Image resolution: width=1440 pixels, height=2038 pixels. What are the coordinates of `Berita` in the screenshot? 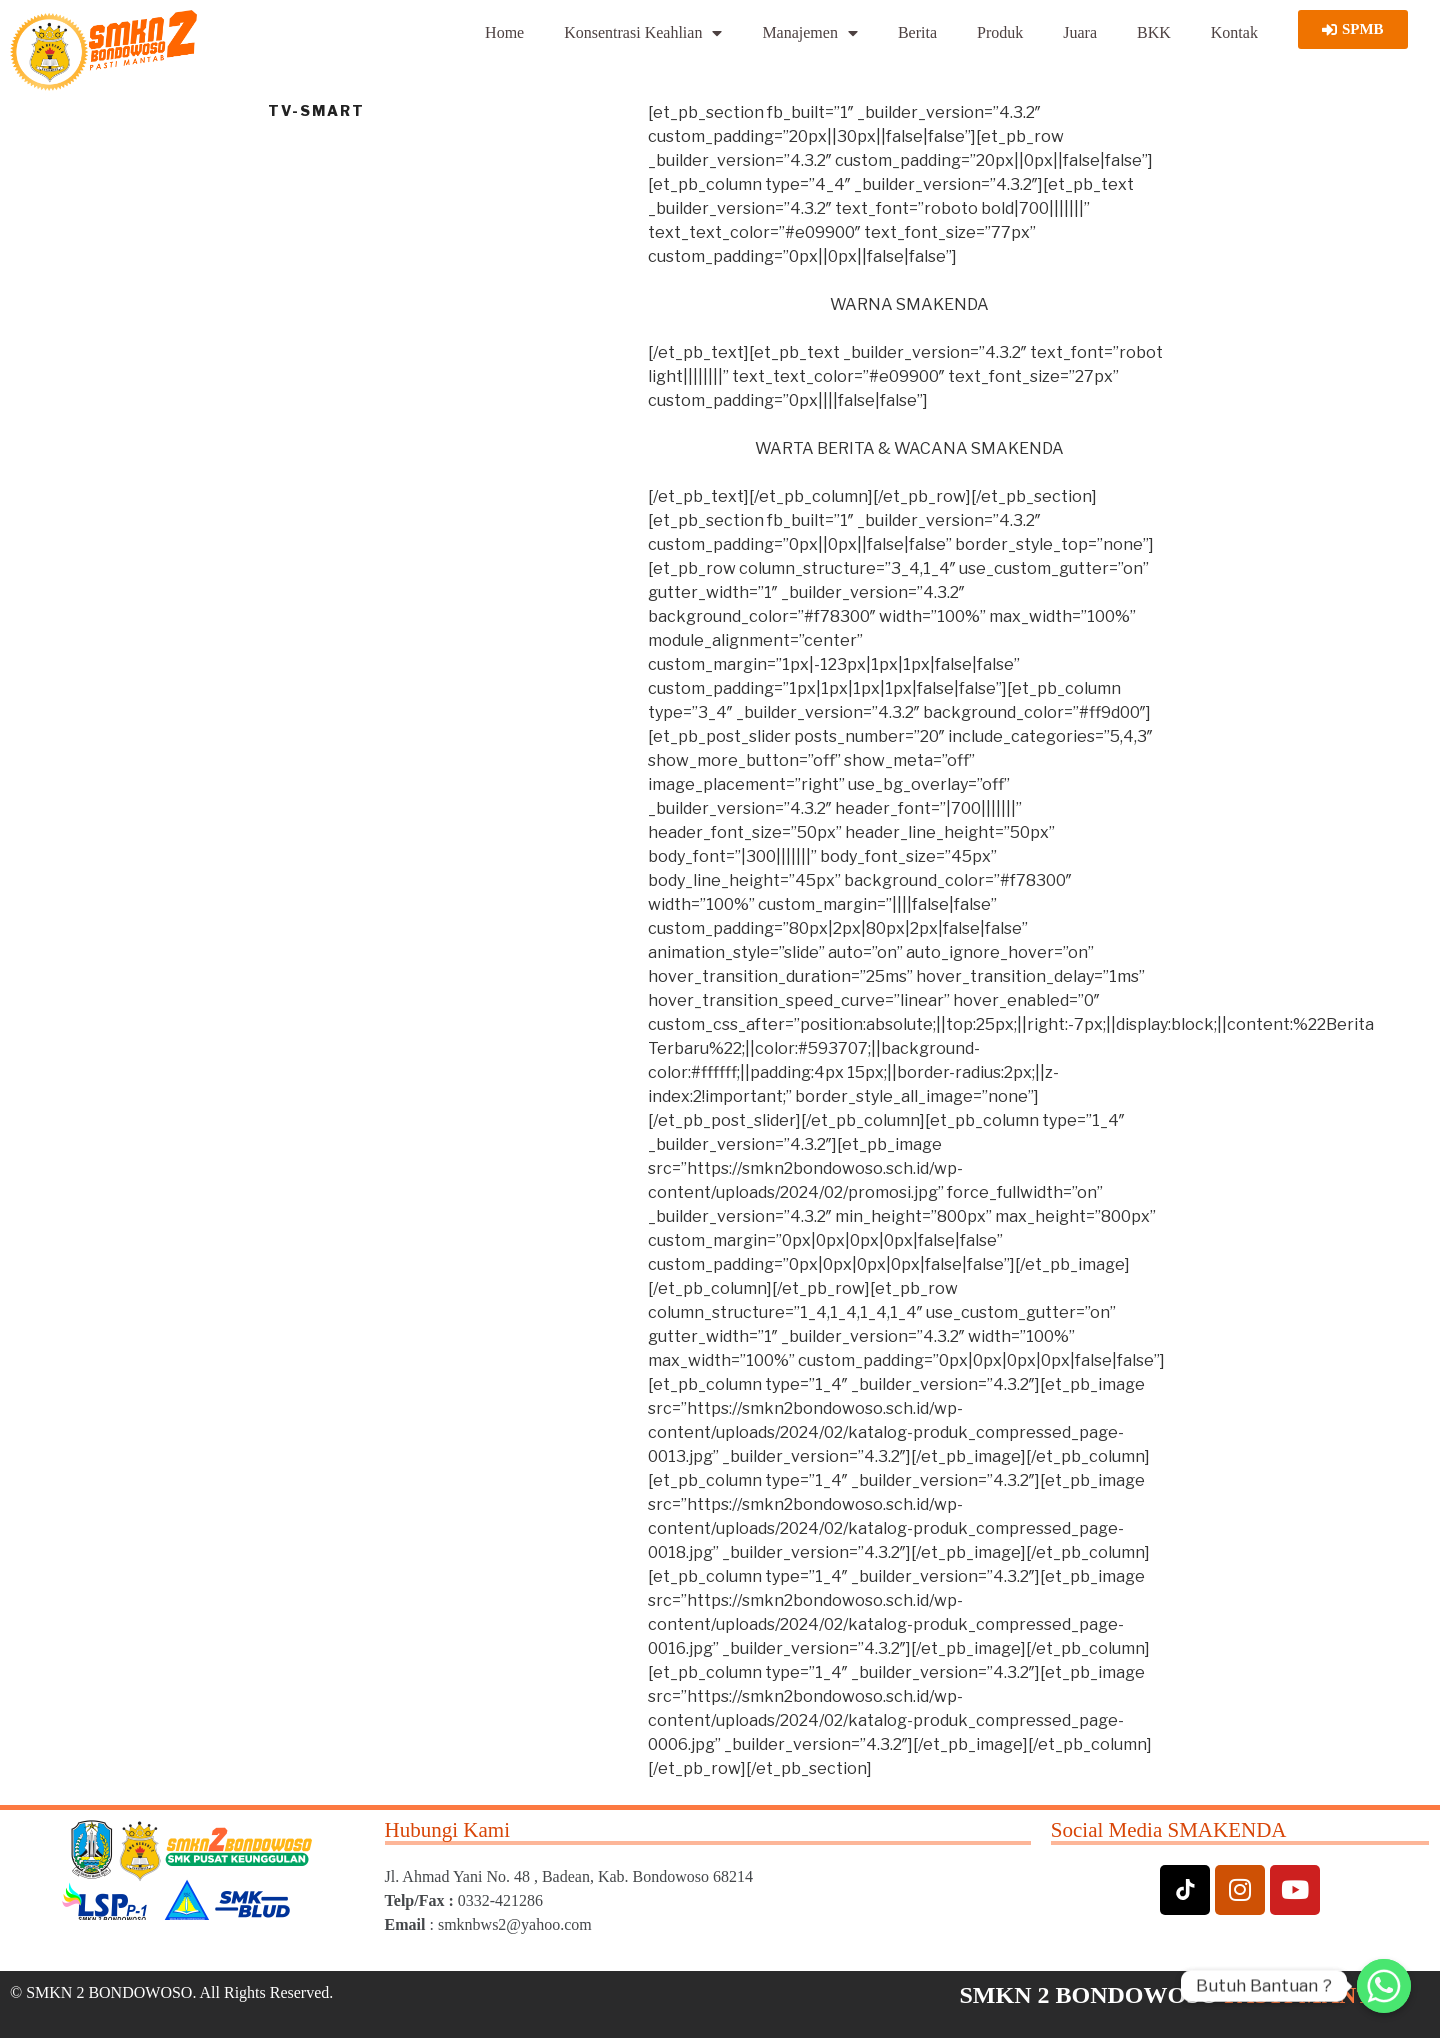 It's located at (917, 32).